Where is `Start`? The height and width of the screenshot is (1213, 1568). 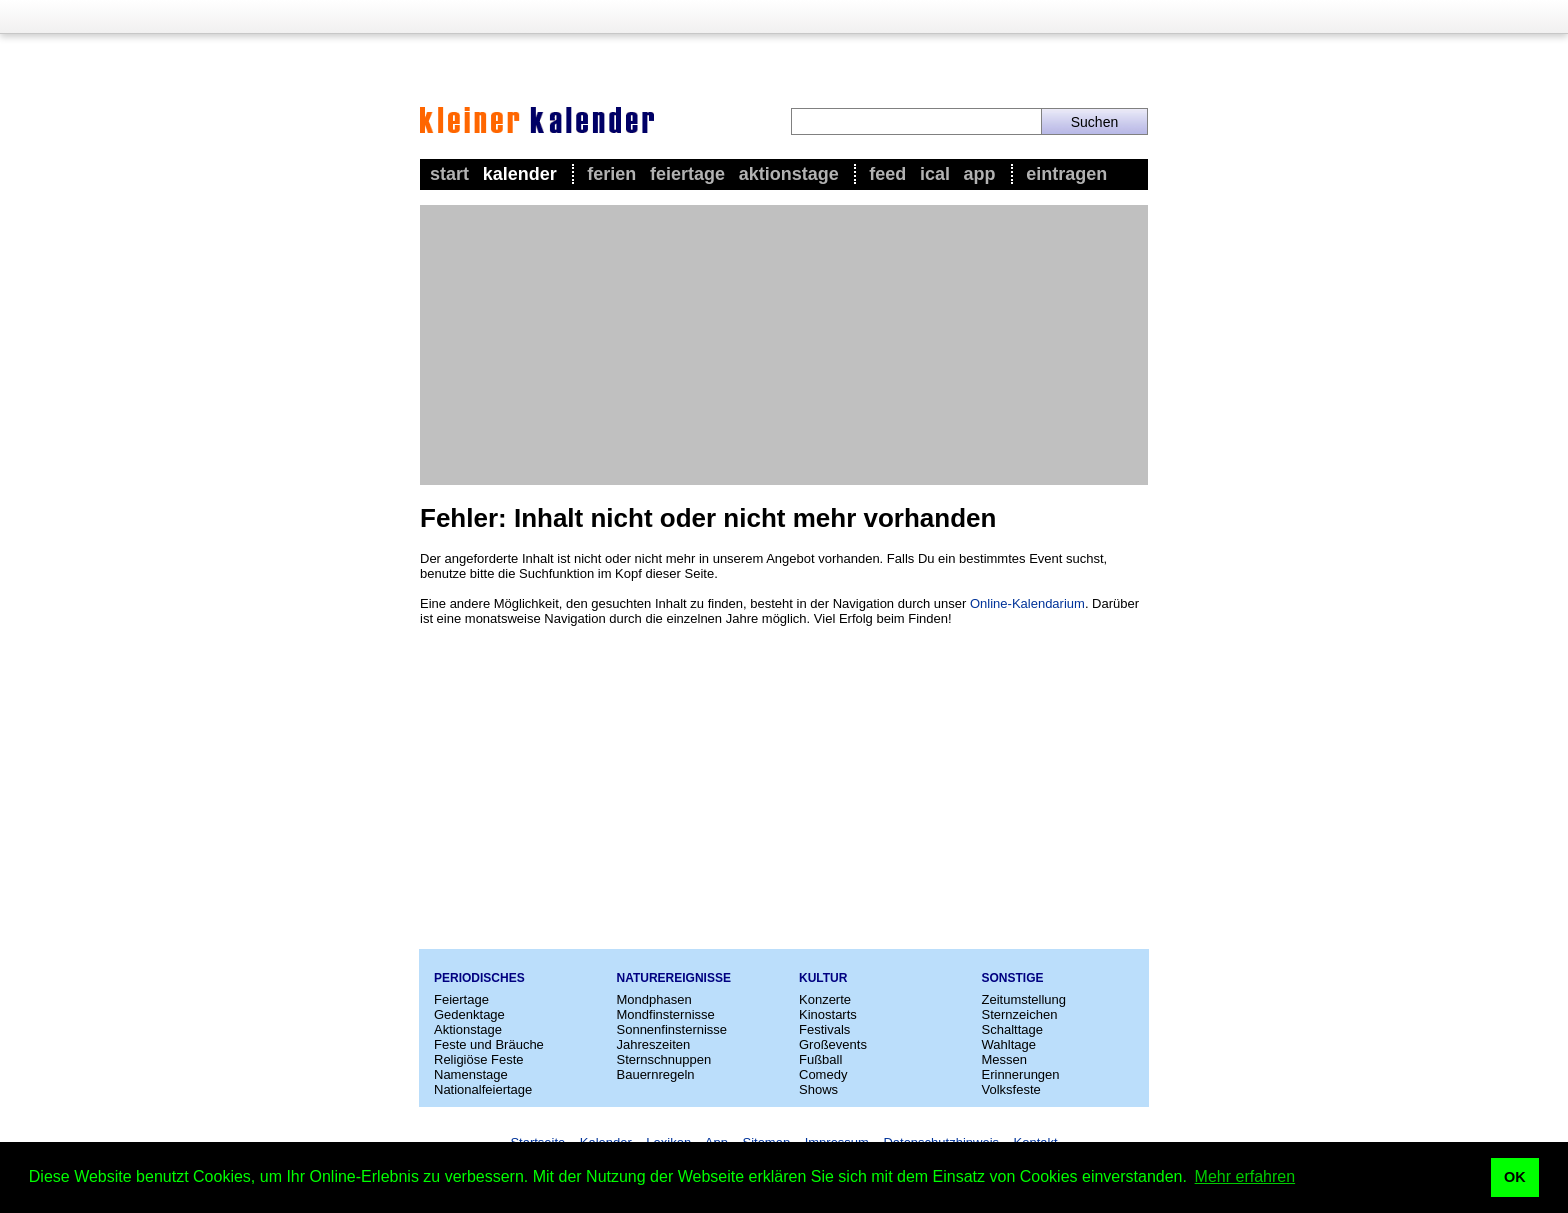 Start is located at coordinates (449, 174).